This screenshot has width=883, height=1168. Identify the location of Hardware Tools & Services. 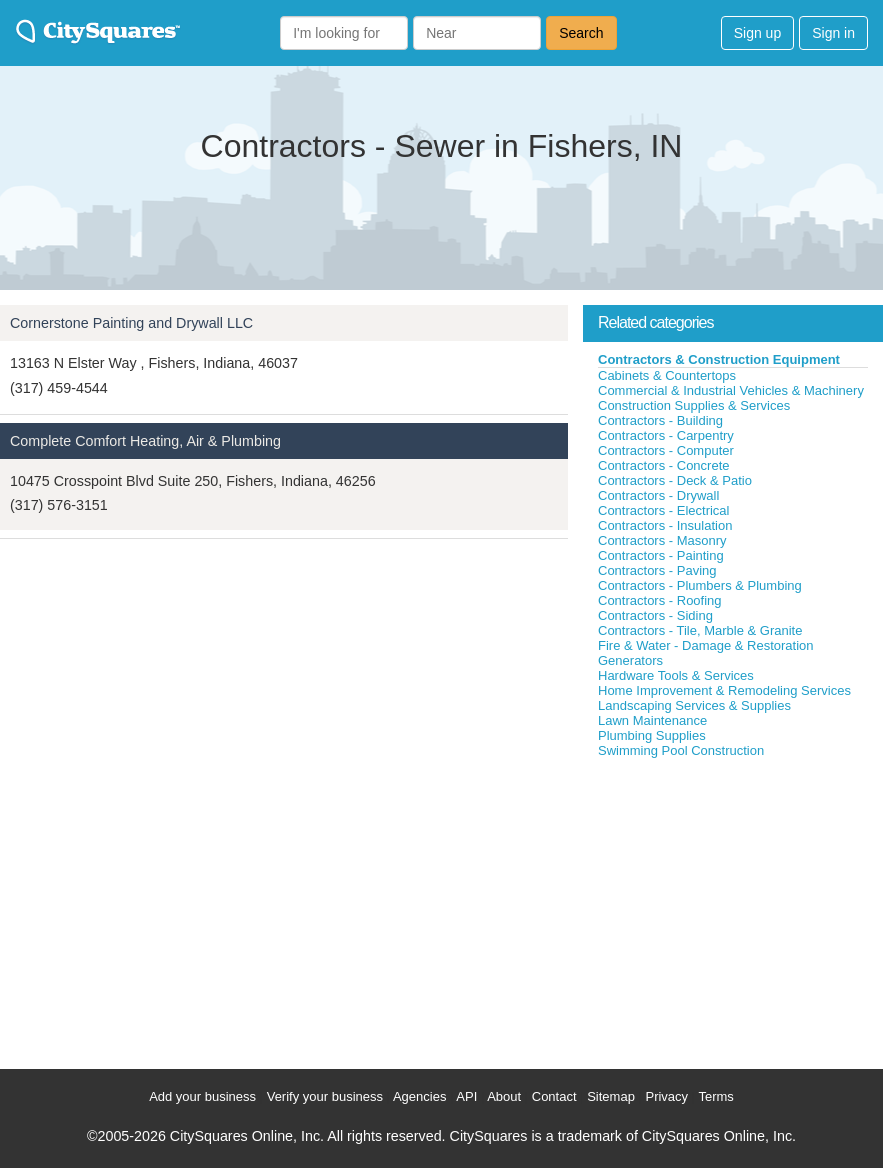
(676, 675).